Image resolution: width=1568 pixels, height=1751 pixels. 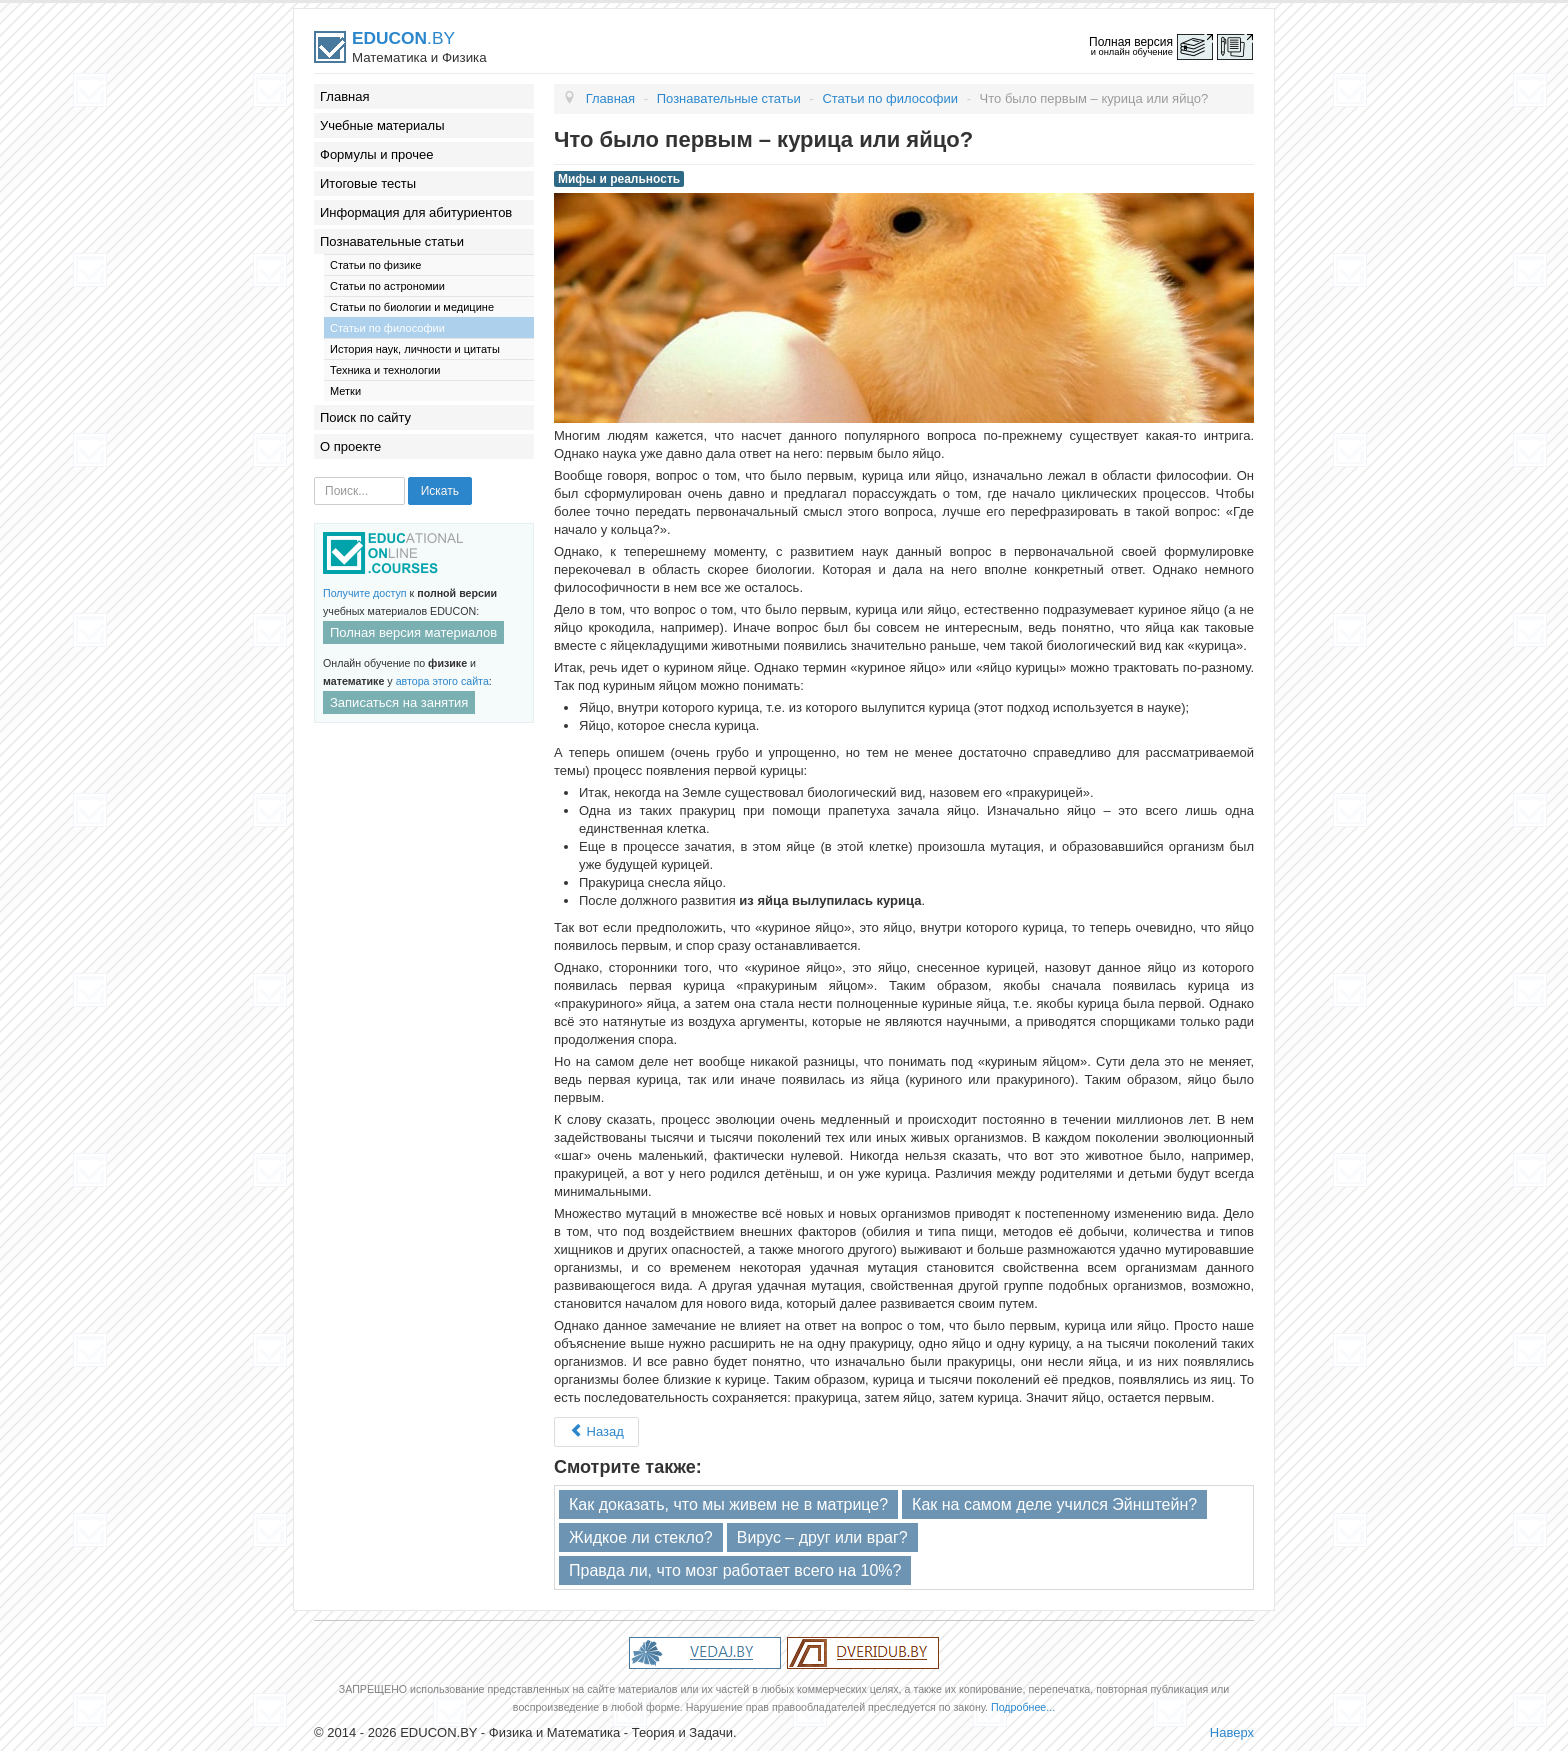 What do you see at coordinates (442, 681) in the screenshot?
I see `автора этого сайта` at bounding box center [442, 681].